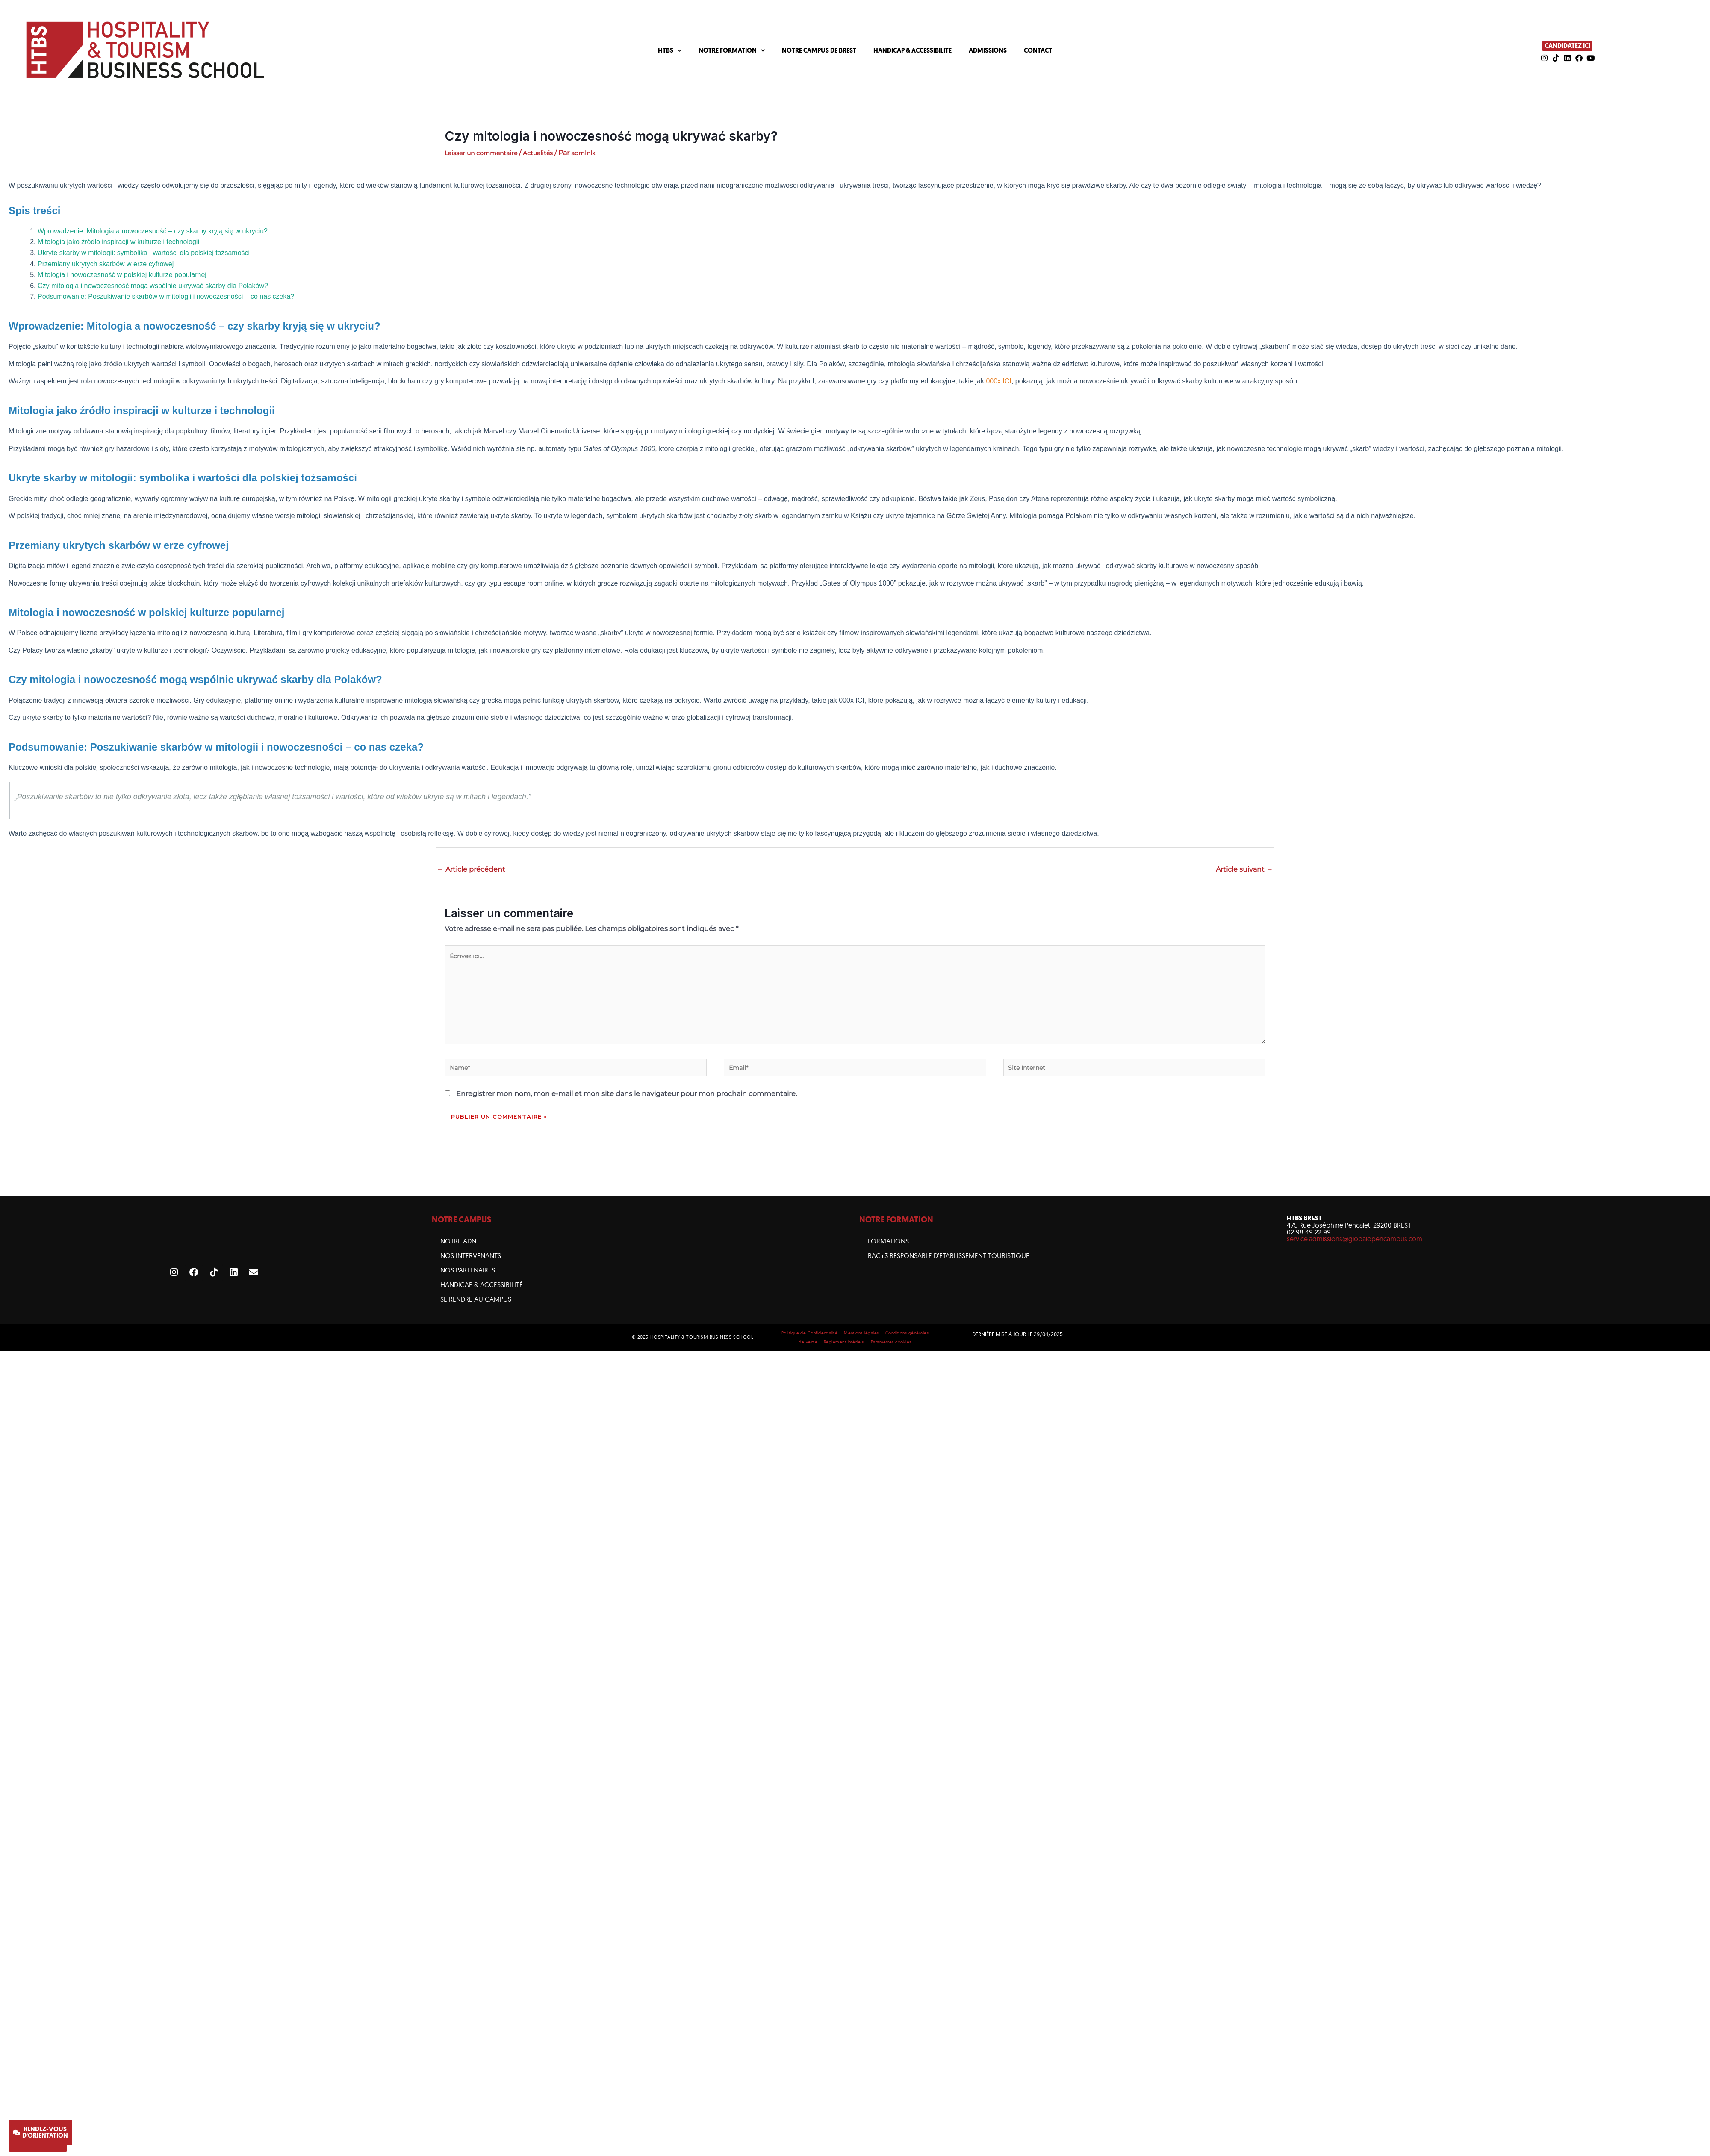 The image size is (1710, 2156). I want to click on Podsumowanie: Poszukiwanie skarbów w mitologii i nowoczesności – co nas czeka?, so click(166, 296).